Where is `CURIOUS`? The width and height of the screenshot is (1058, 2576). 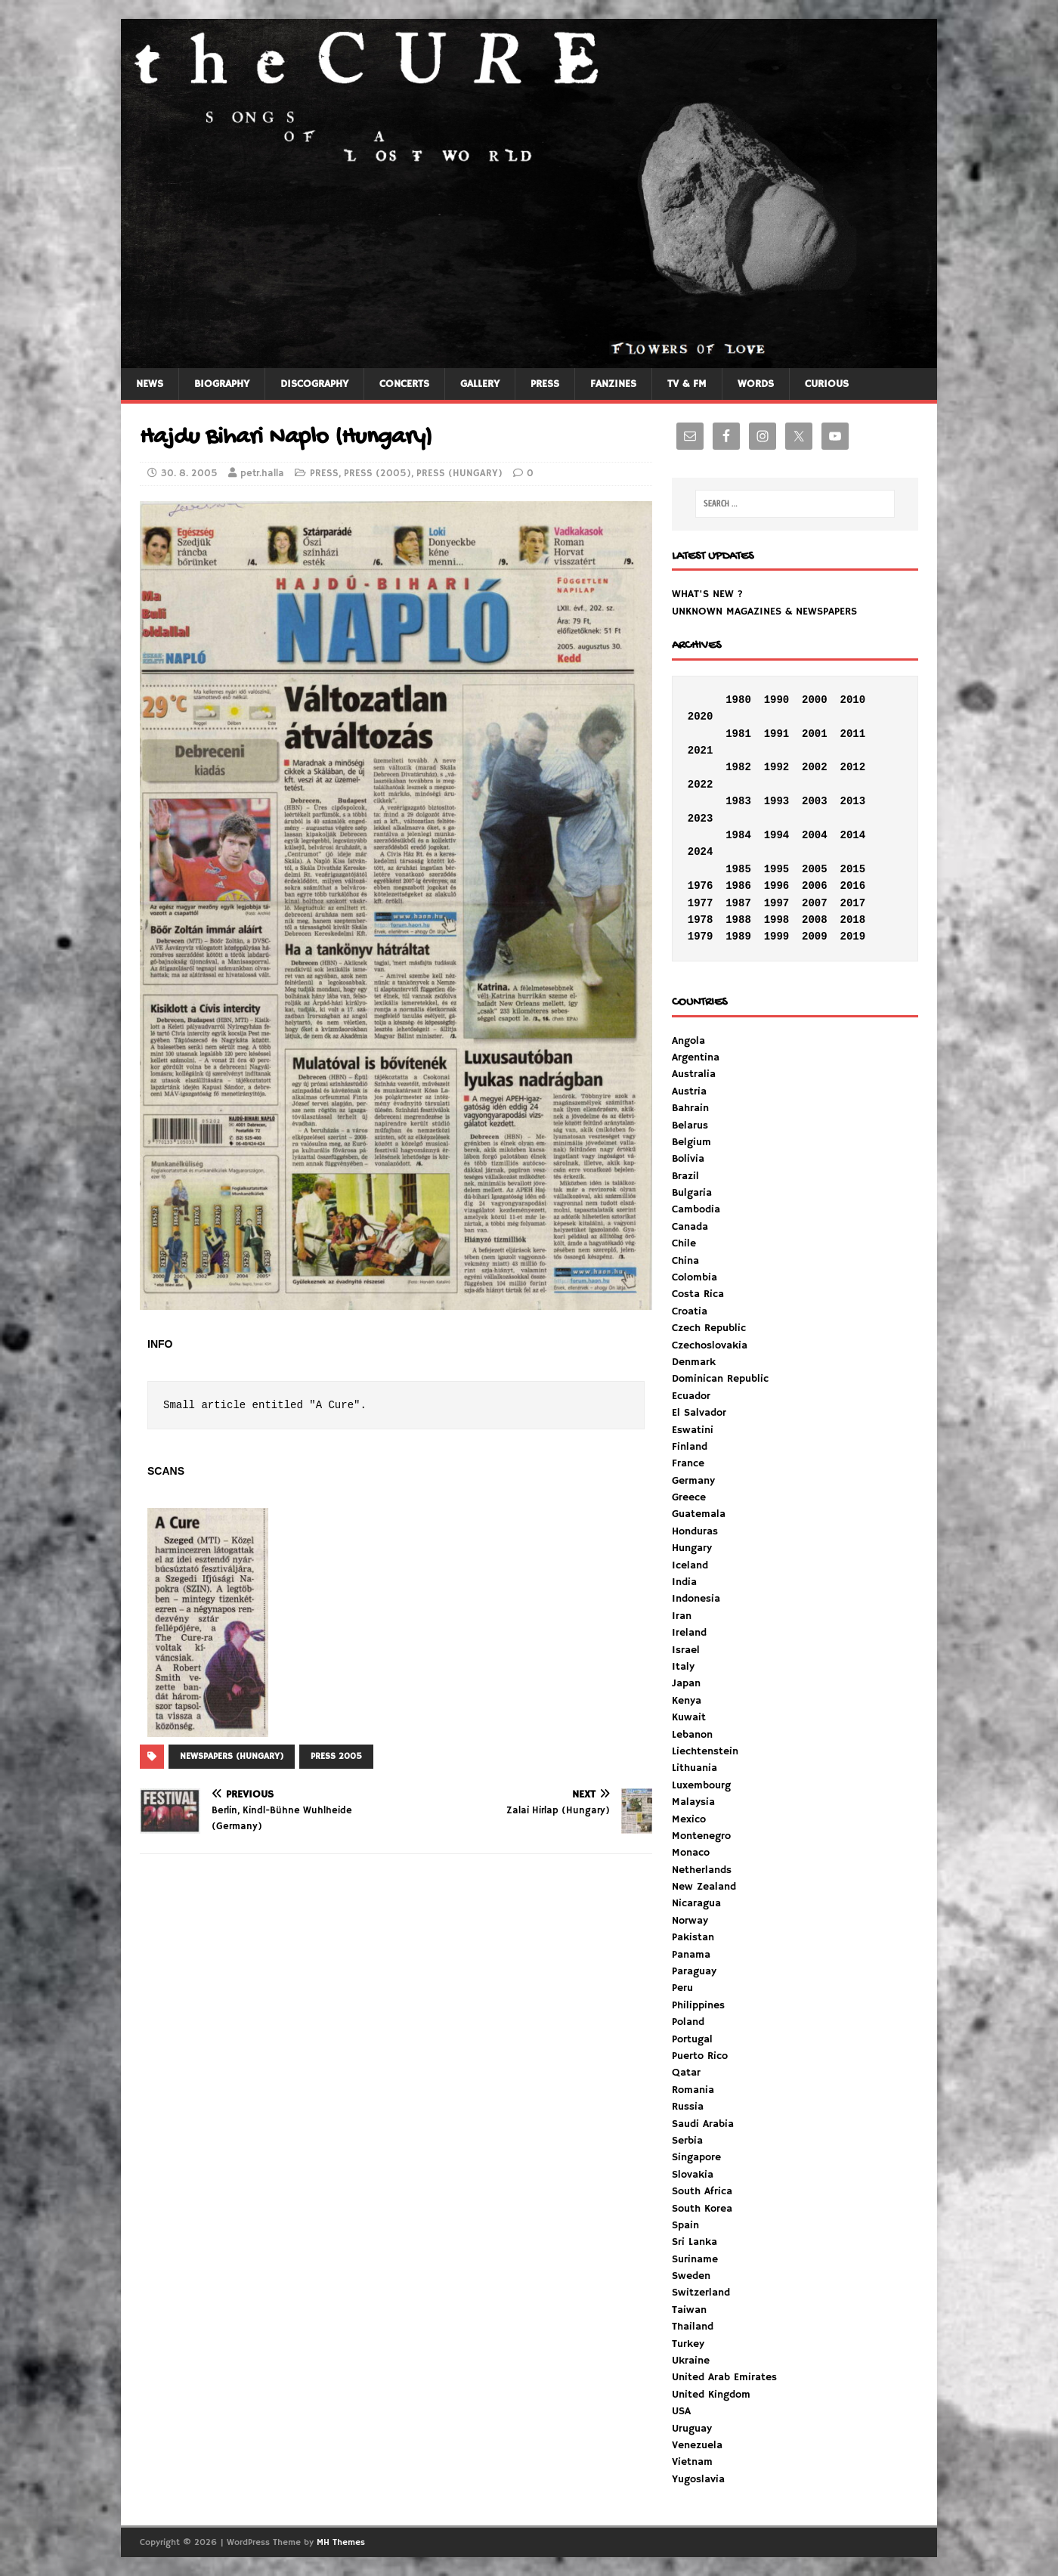 CURIOUS is located at coordinates (827, 384).